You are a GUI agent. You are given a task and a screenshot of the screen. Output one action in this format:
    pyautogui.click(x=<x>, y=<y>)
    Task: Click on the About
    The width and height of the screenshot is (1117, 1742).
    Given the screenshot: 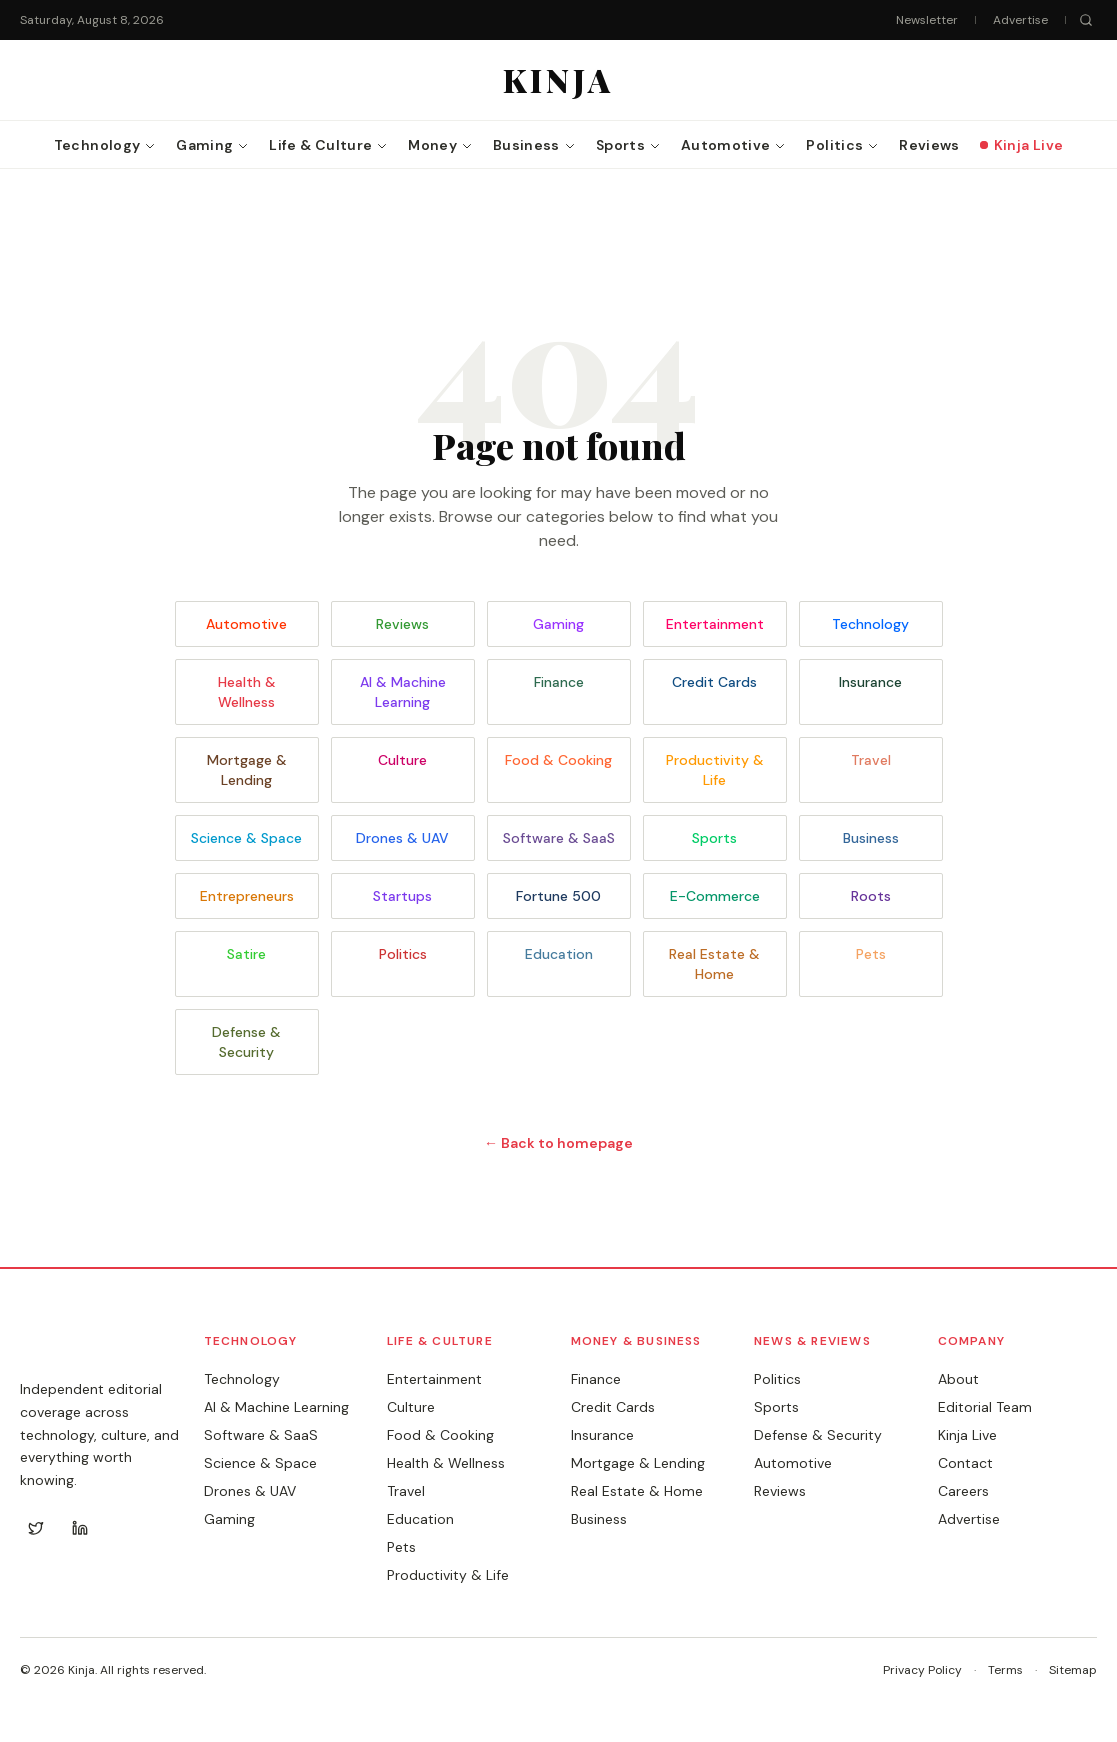 What is the action you would take?
    pyautogui.click(x=958, y=1379)
    